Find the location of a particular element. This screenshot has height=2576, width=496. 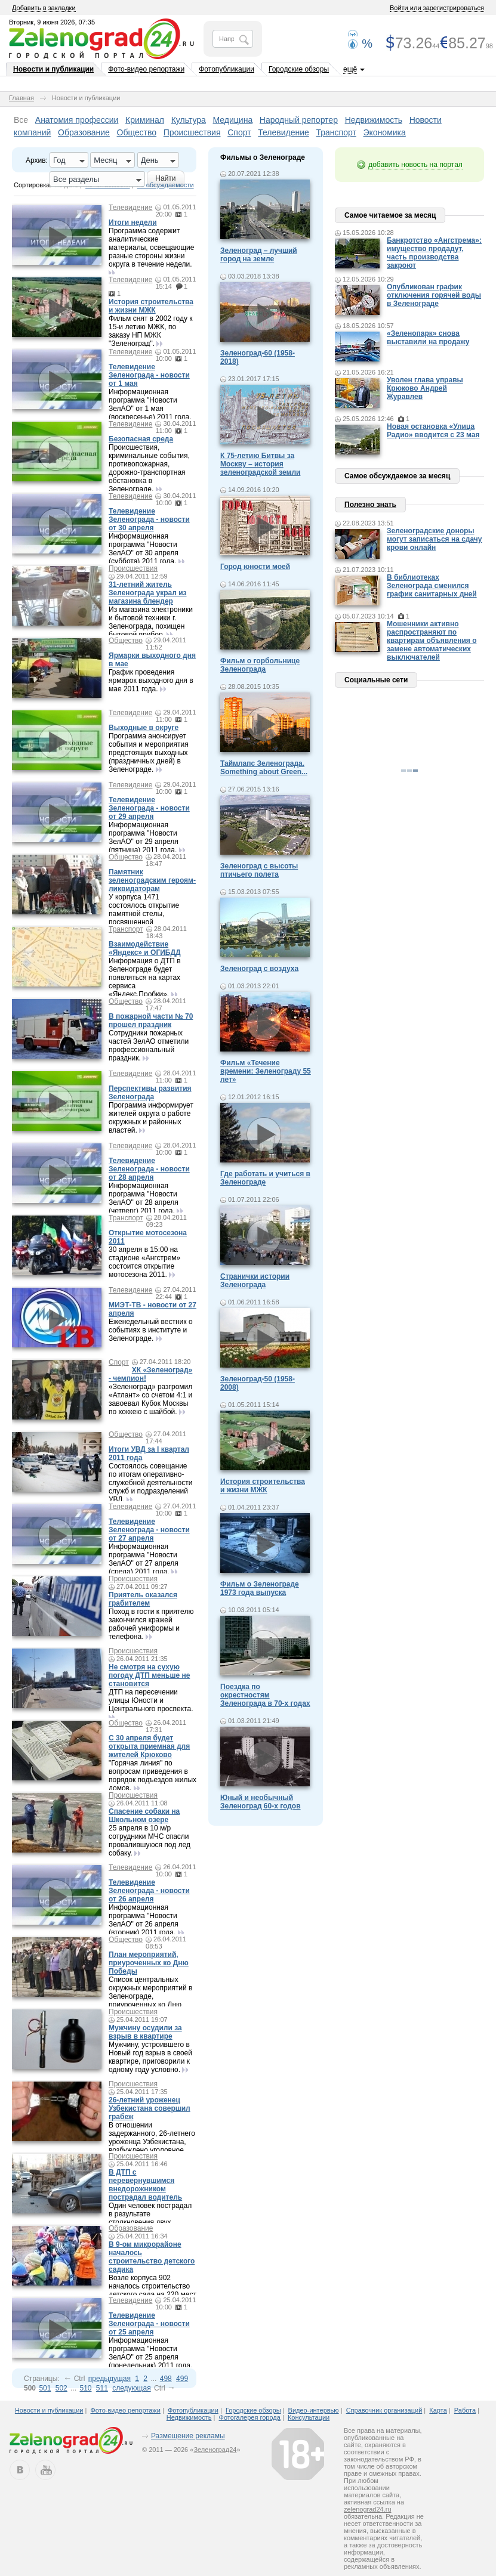

Образование is located at coordinates (84, 132).